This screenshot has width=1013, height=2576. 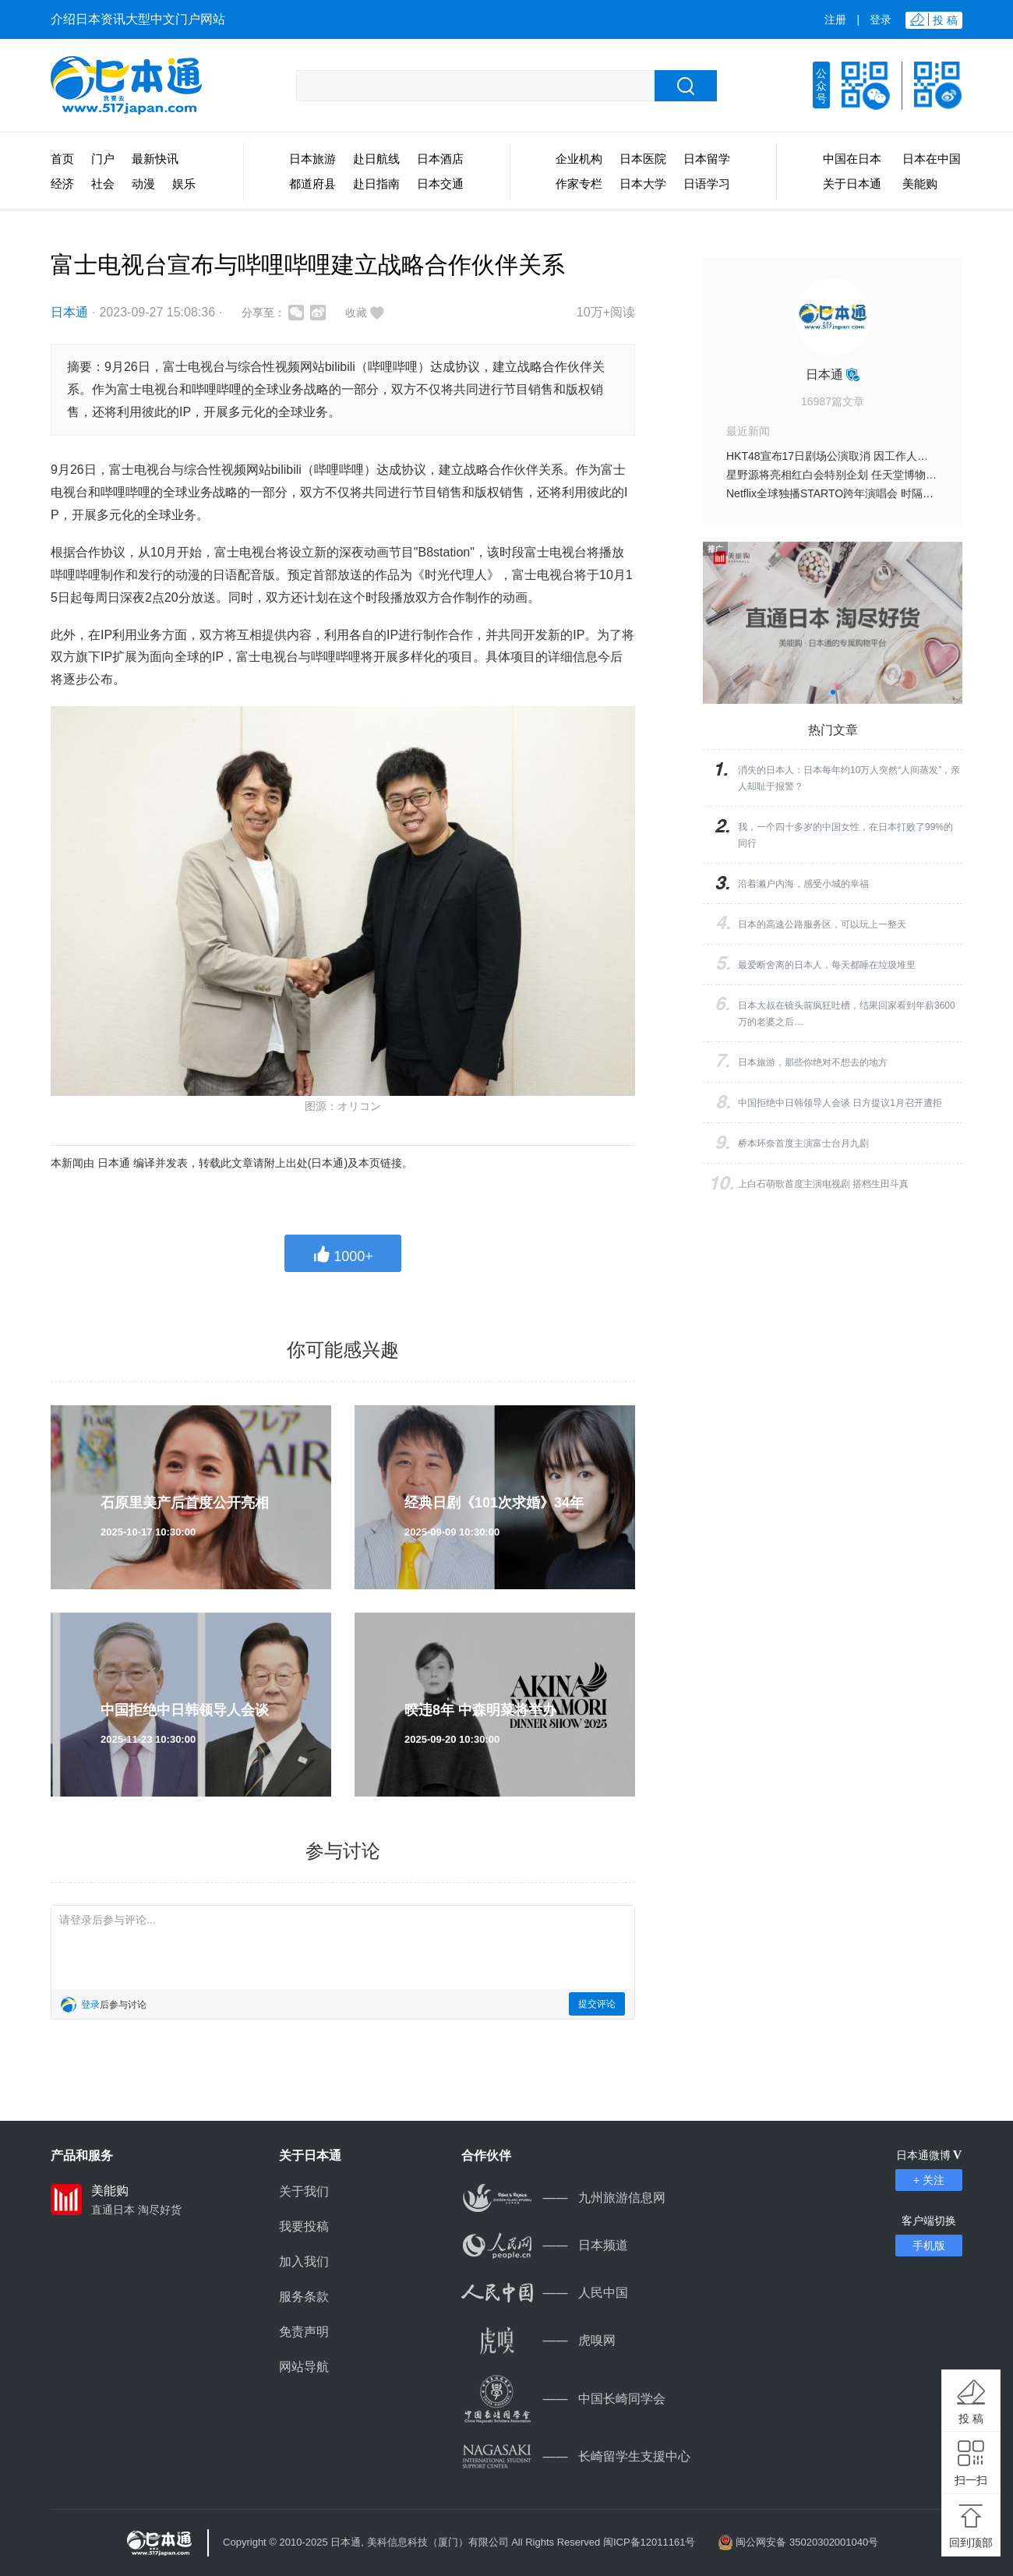 What do you see at coordinates (376, 183) in the screenshot?
I see `赴日指南` at bounding box center [376, 183].